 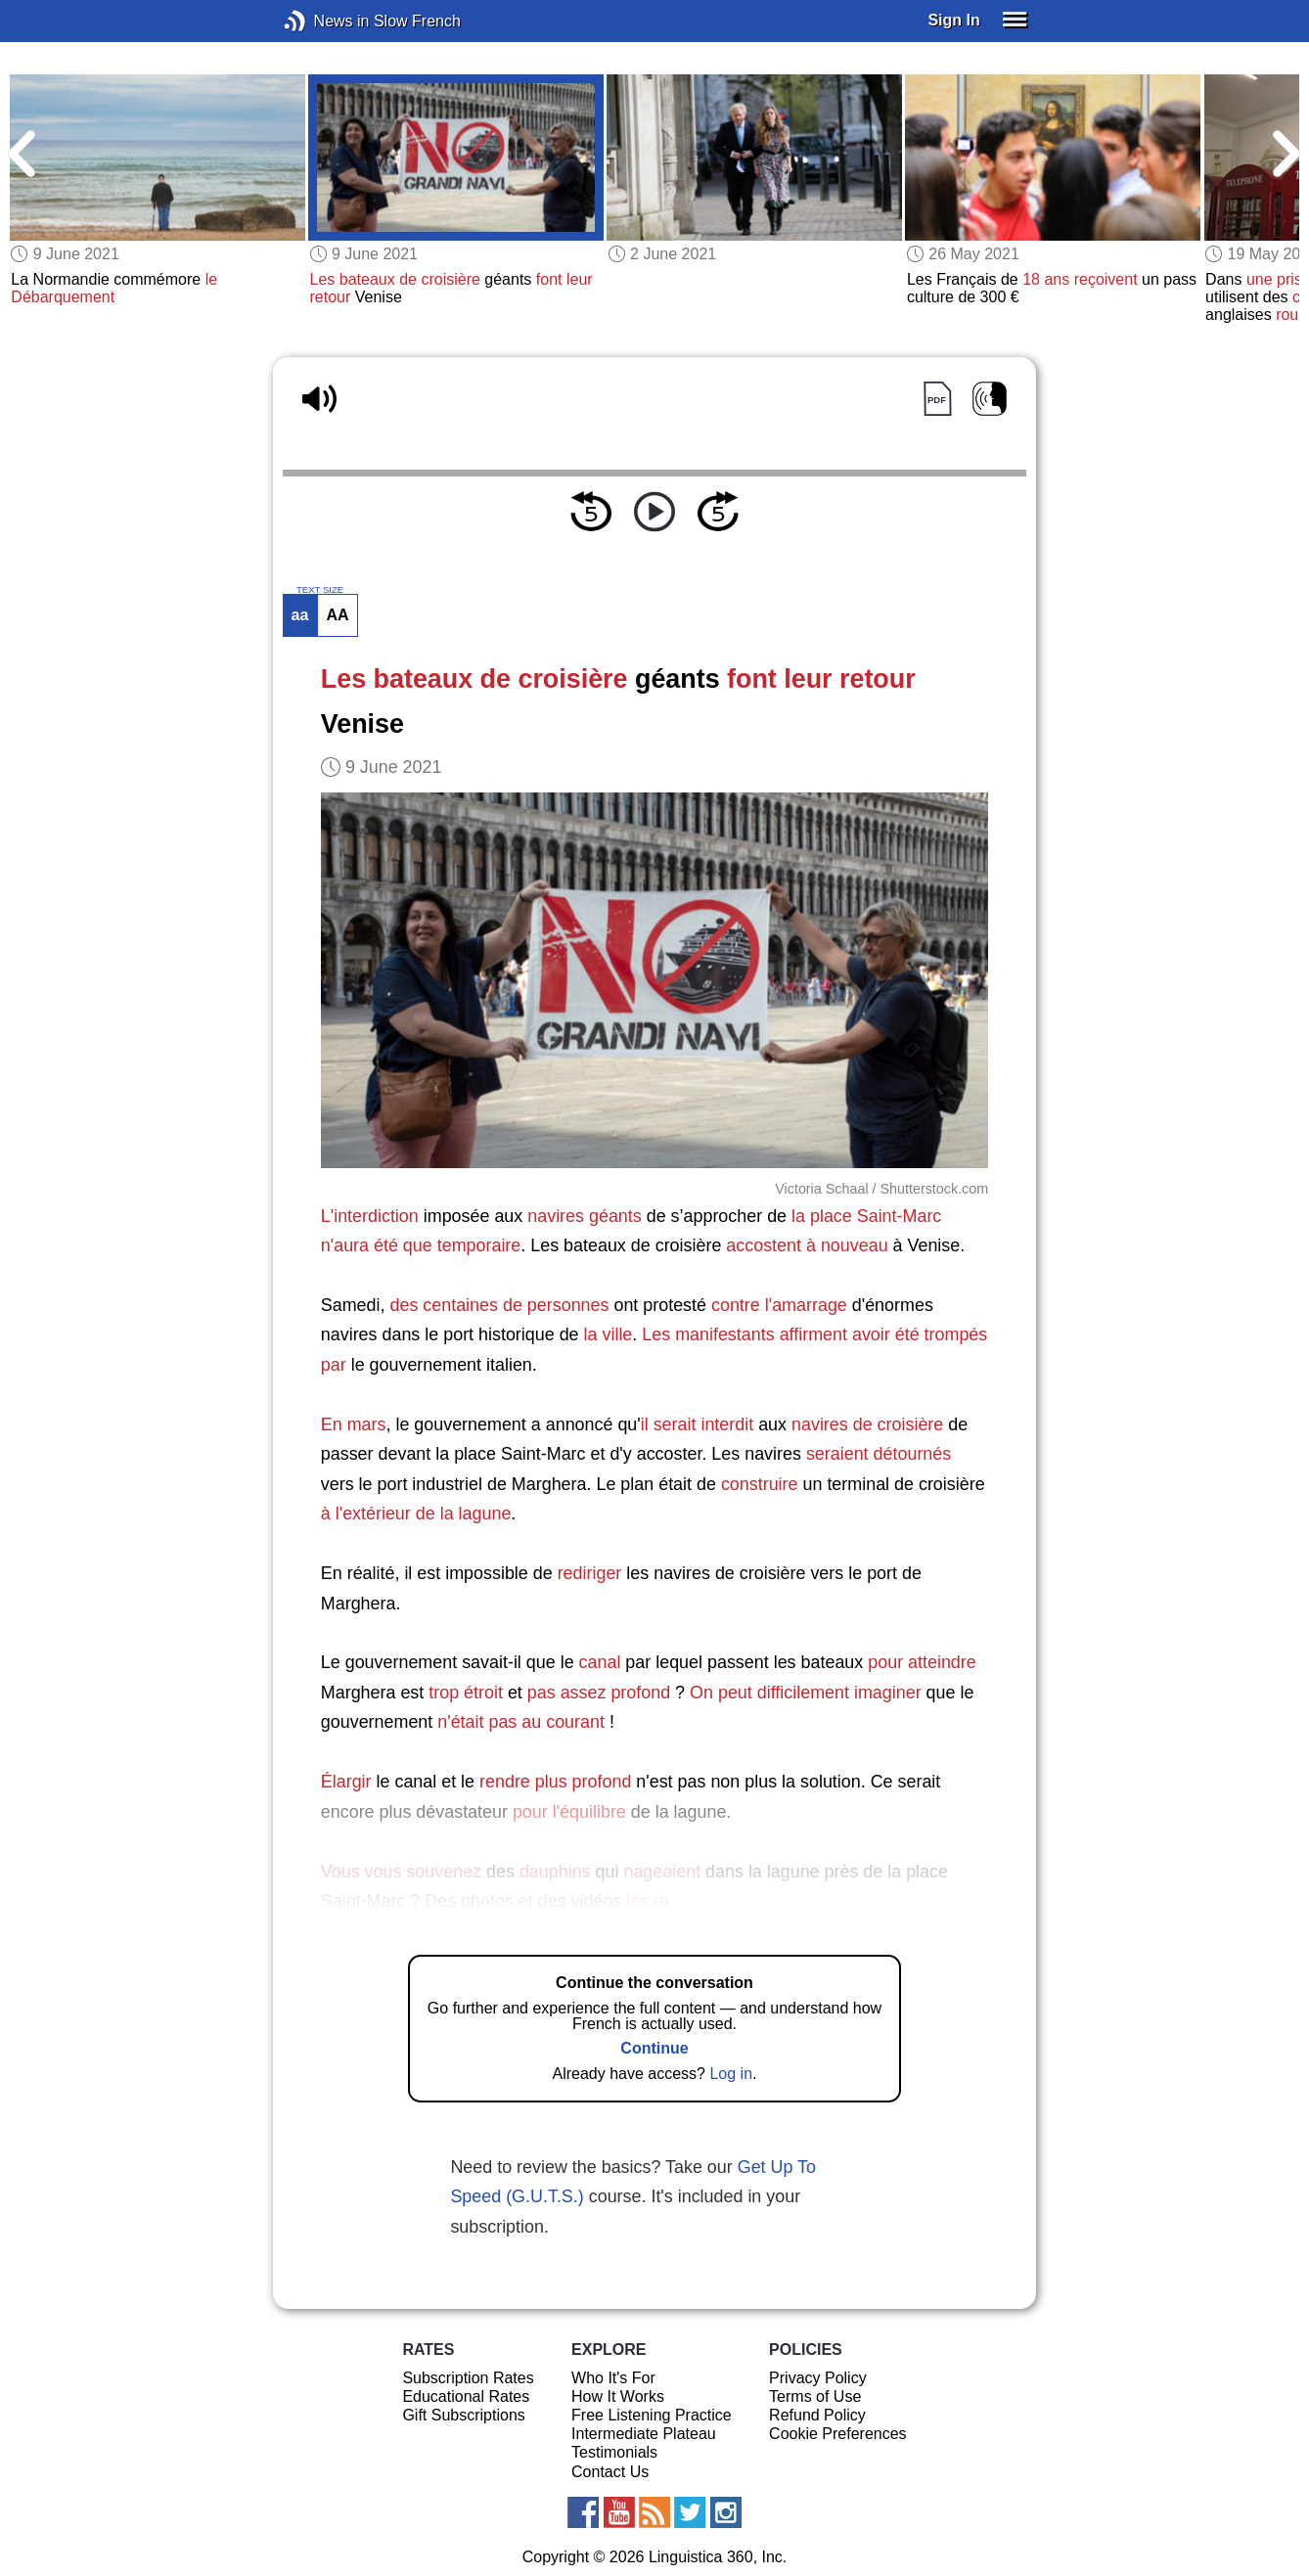 I want to click on Subscription Rates, so click(x=467, y=2378).